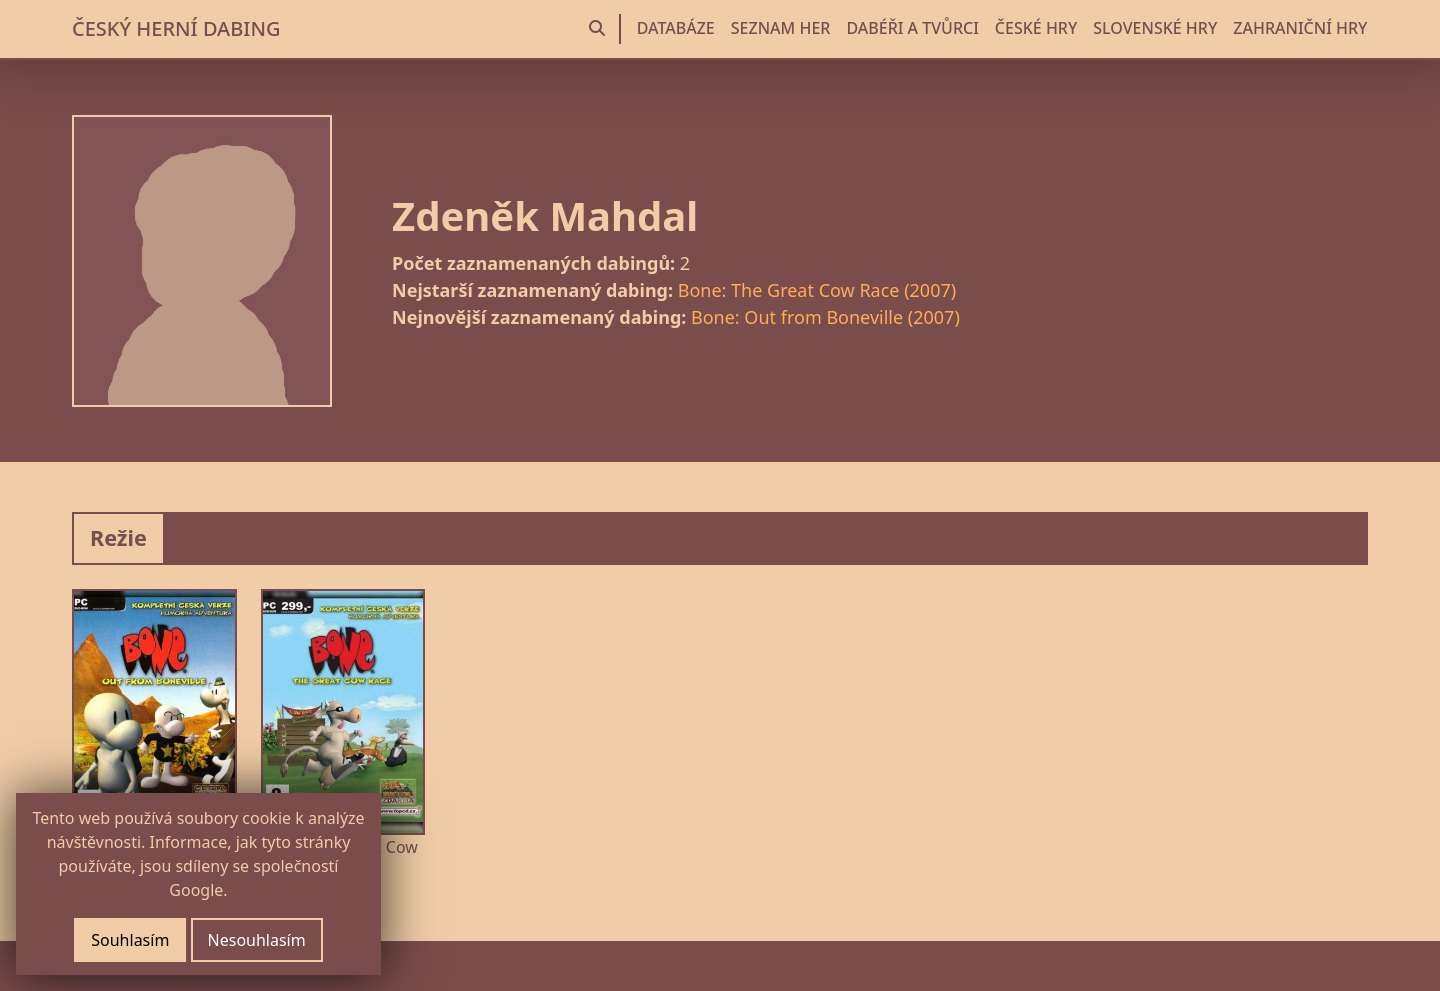 The image size is (1440, 991). I want to click on Bone: The Great Cow Race (2007), so click(817, 290).